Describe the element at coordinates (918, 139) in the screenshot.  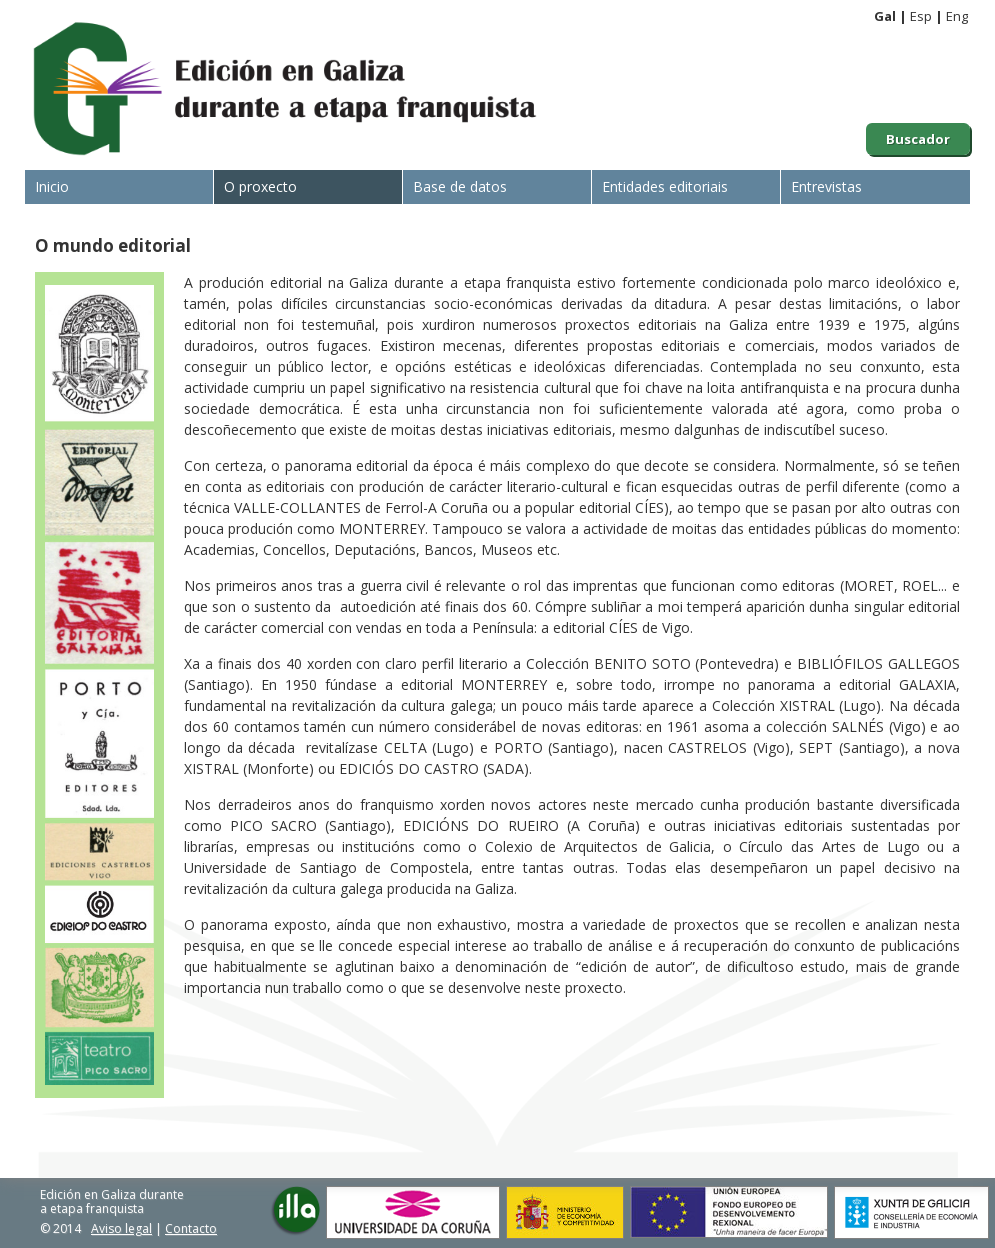
I see `Buscador` at that location.